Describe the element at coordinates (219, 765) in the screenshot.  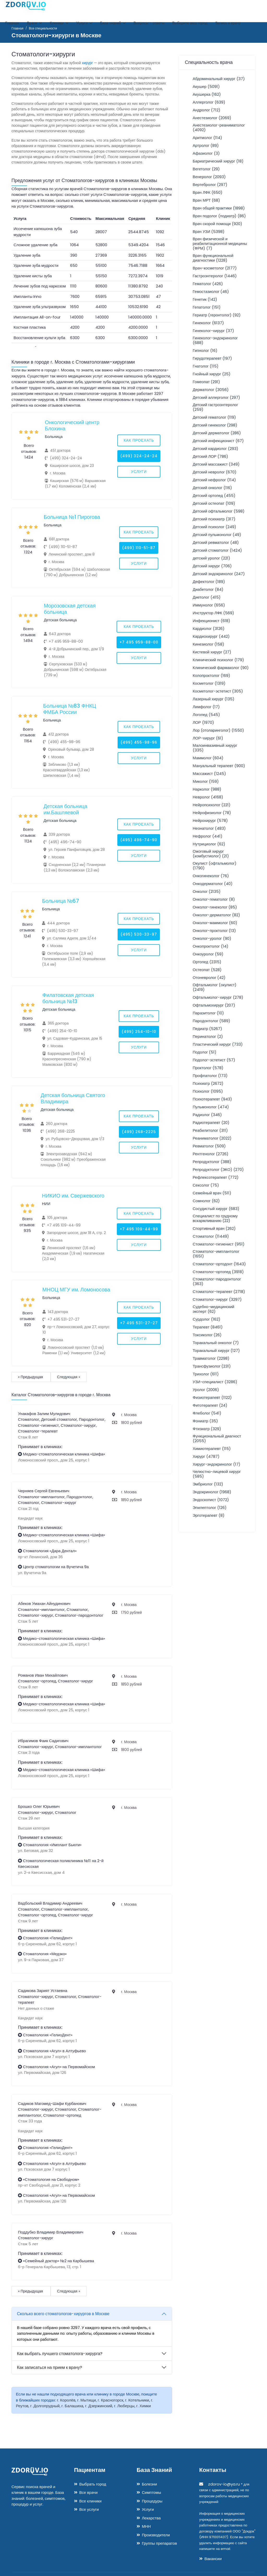
I see `Мануальный терапевт (900)` at that location.